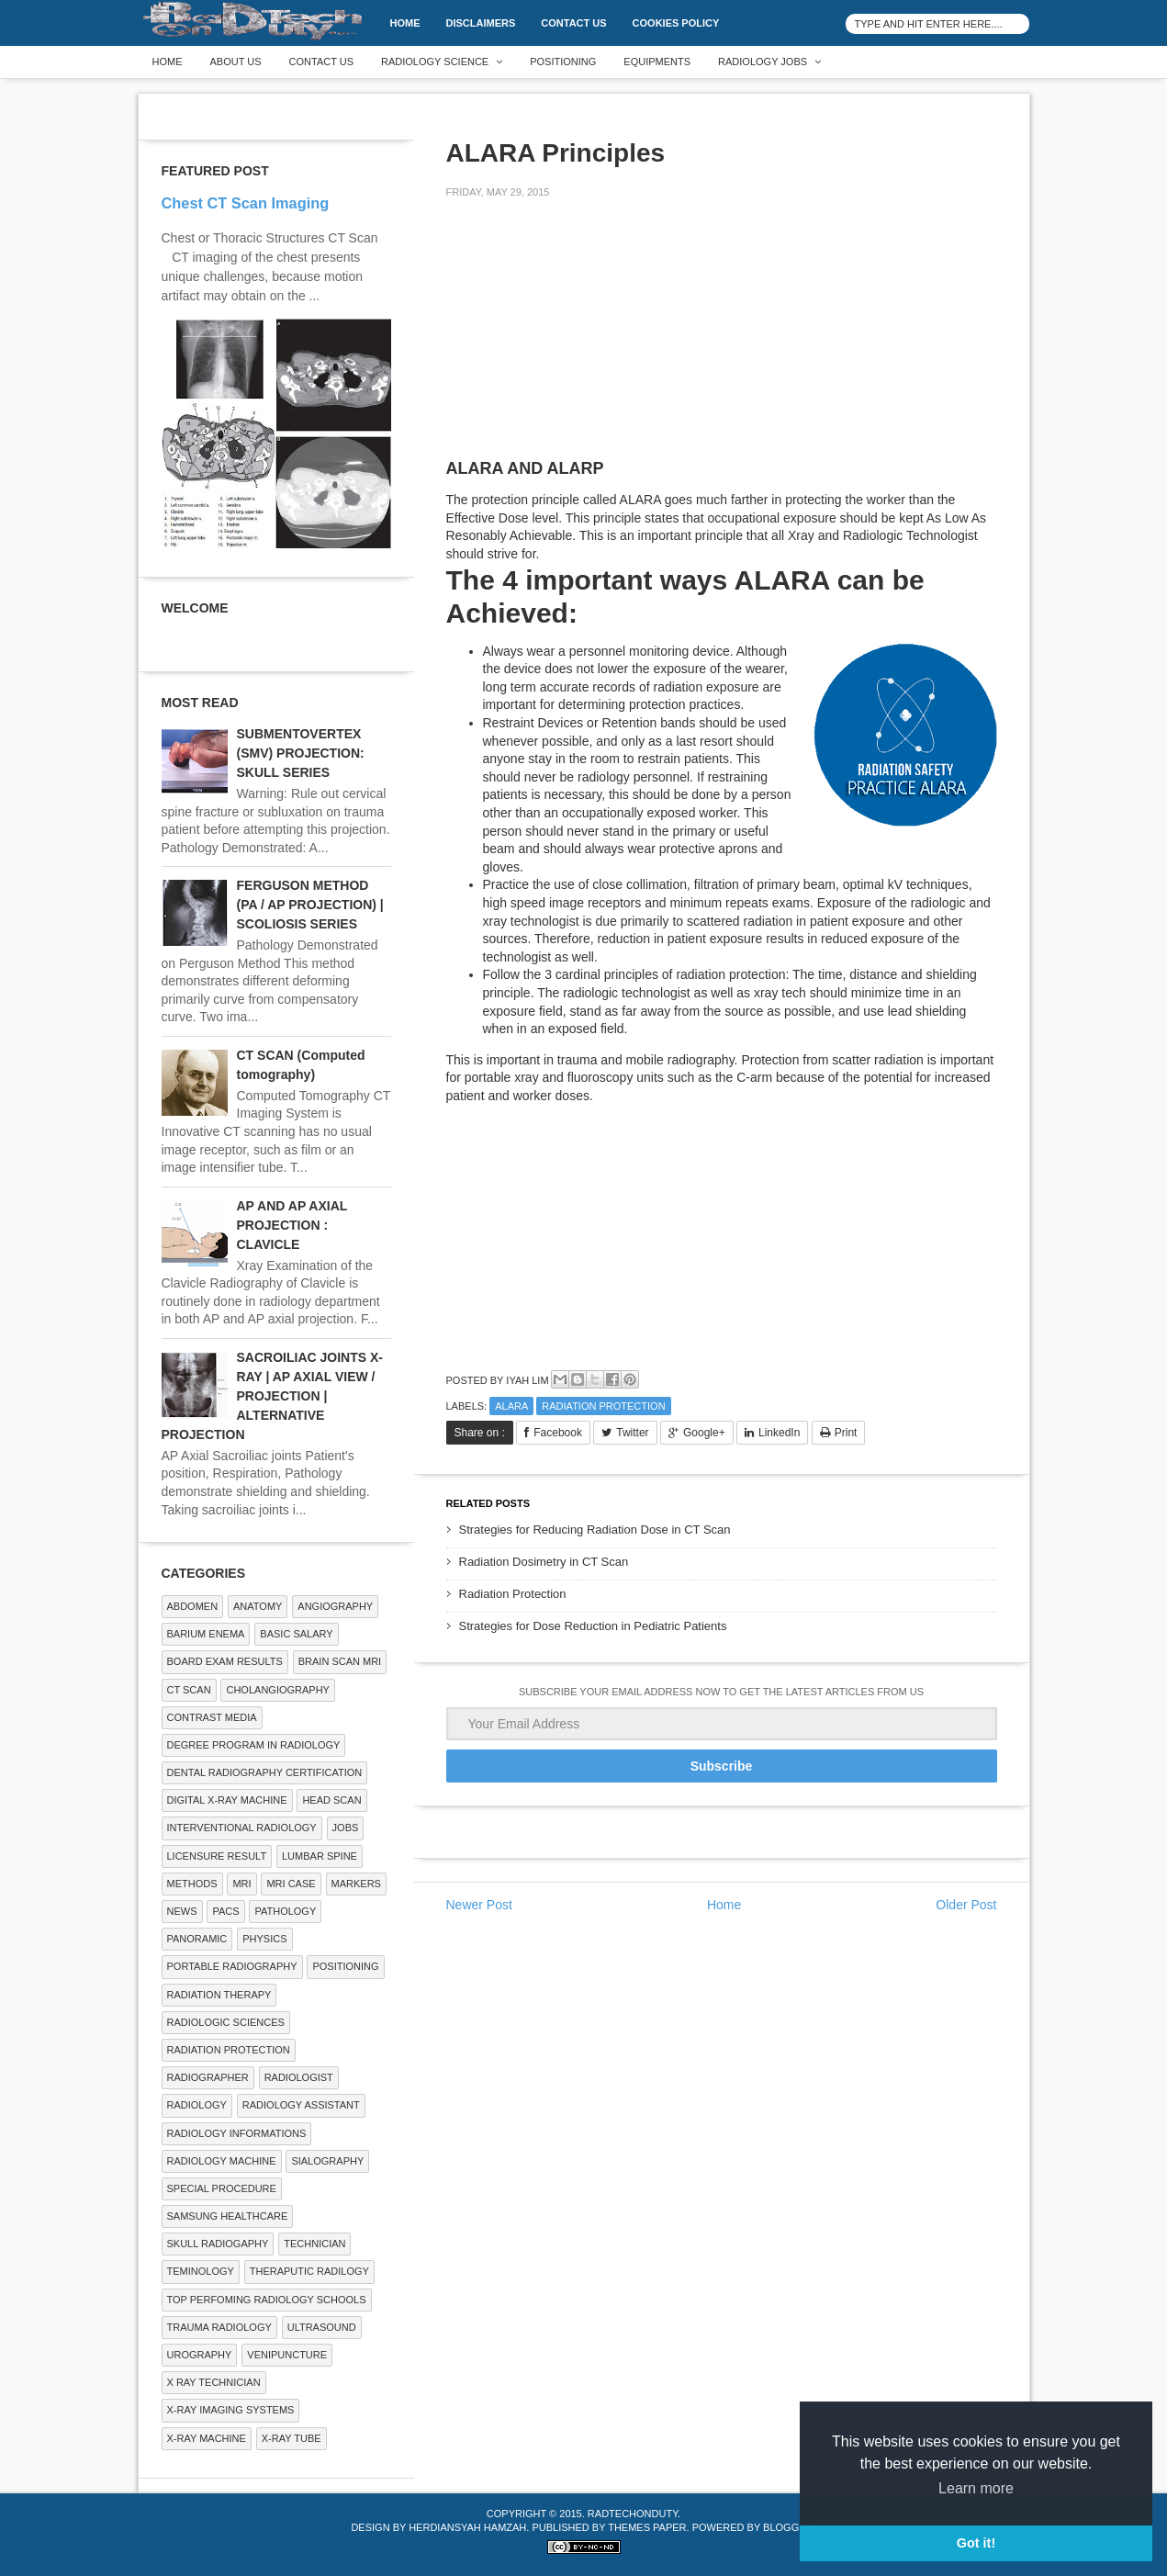 Image resolution: width=1167 pixels, height=2576 pixels. What do you see at coordinates (762, 61) in the screenshot?
I see `Radiology Jobs` at bounding box center [762, 61].